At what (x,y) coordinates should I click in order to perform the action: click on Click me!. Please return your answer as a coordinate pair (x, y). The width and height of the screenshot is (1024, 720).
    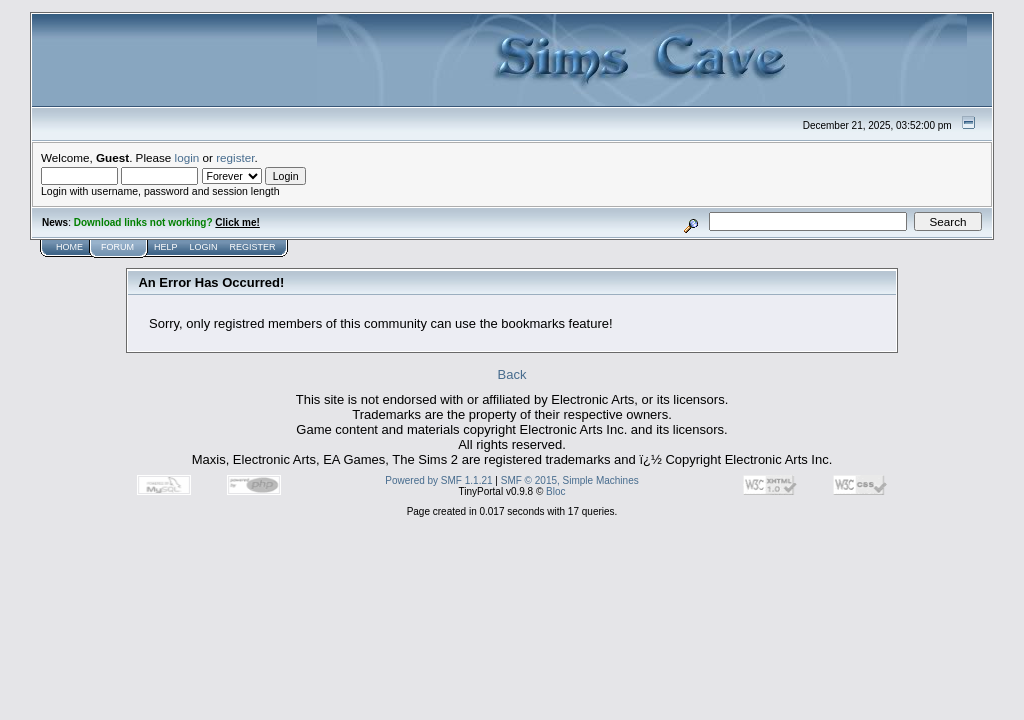
    Looking at the image, I should click on (237, 222).